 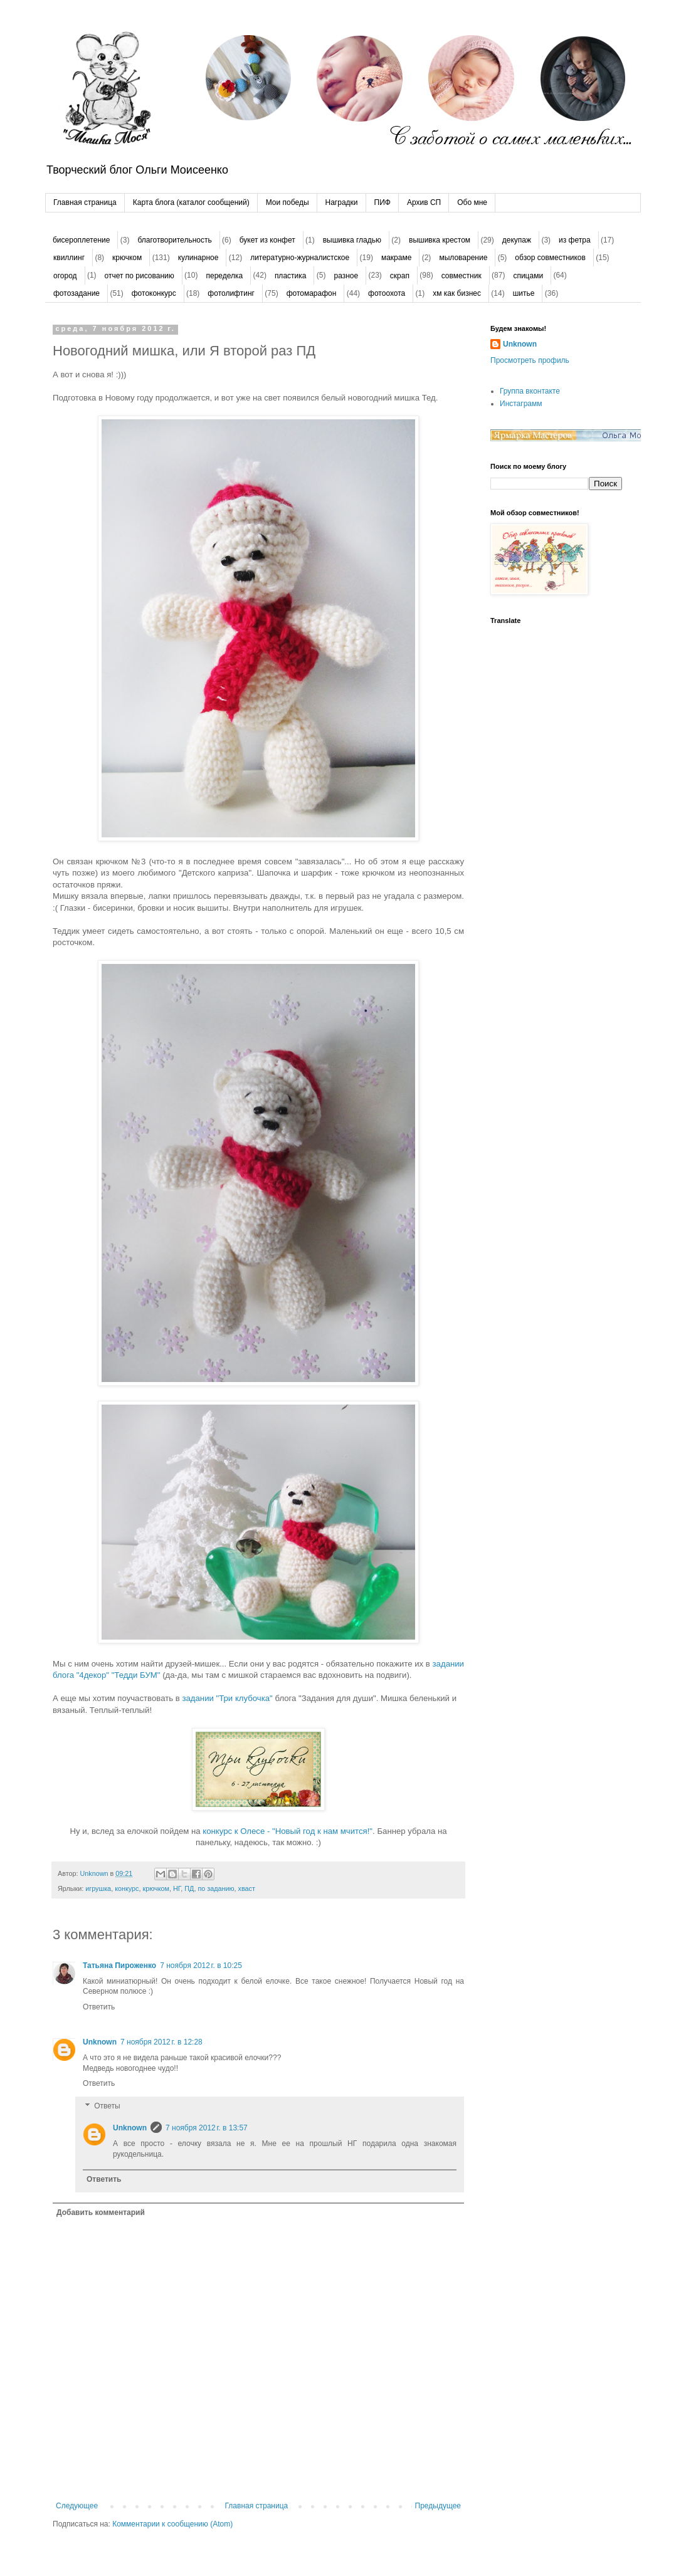 I want to click on Наградки, so click(x=341, y=202).